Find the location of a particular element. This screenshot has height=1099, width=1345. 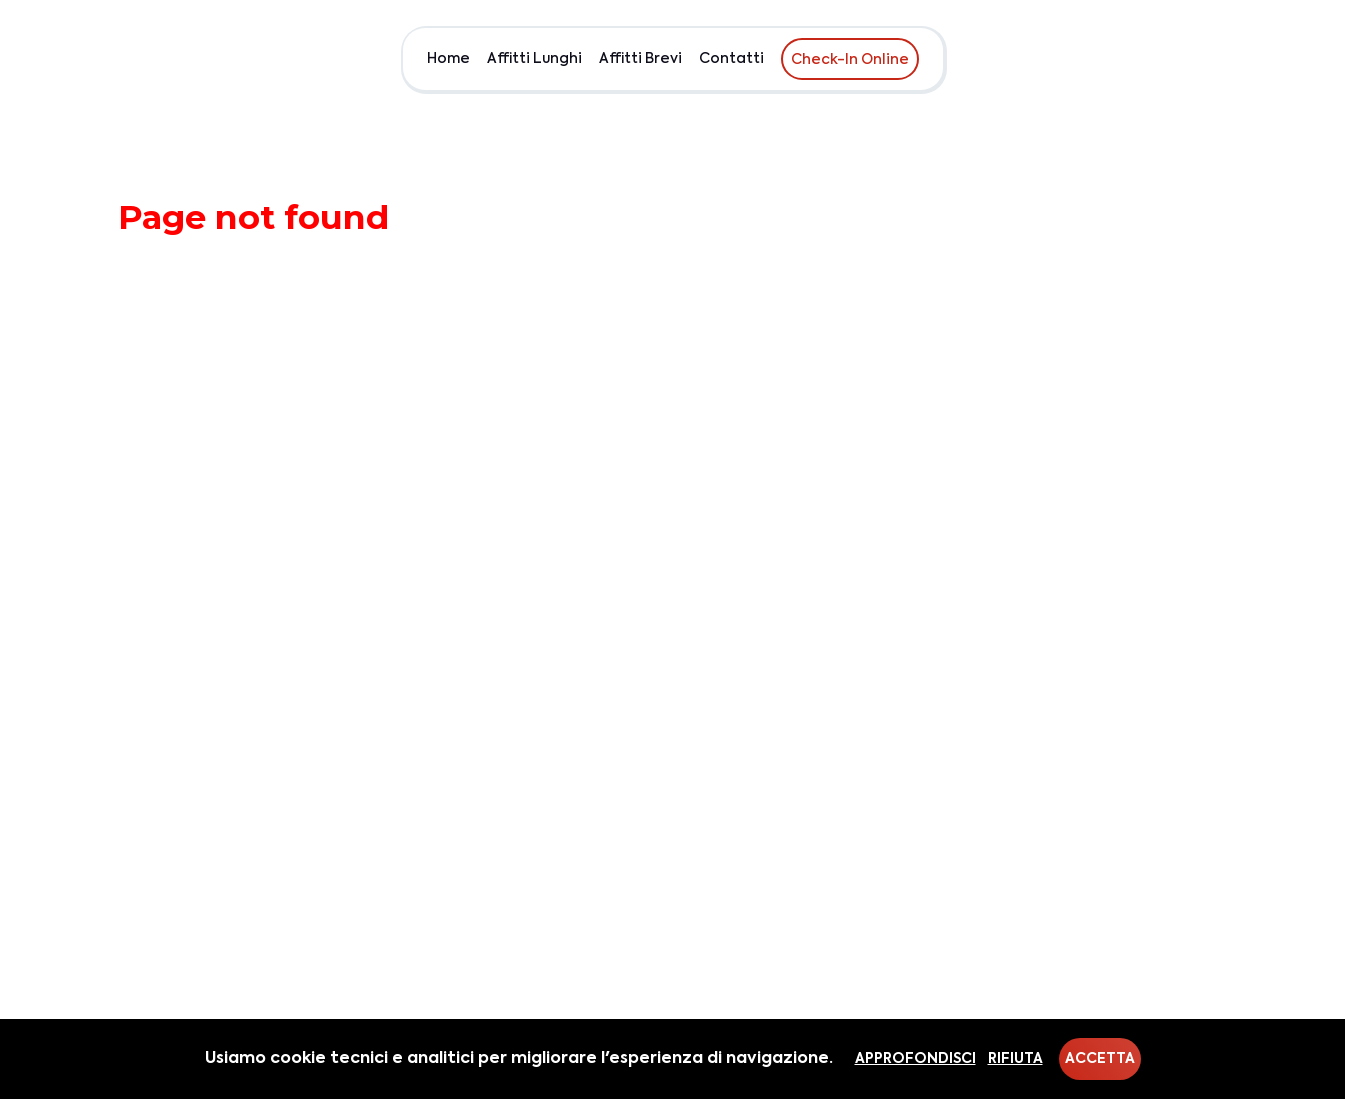

Home is located at coordinates (448, 59).